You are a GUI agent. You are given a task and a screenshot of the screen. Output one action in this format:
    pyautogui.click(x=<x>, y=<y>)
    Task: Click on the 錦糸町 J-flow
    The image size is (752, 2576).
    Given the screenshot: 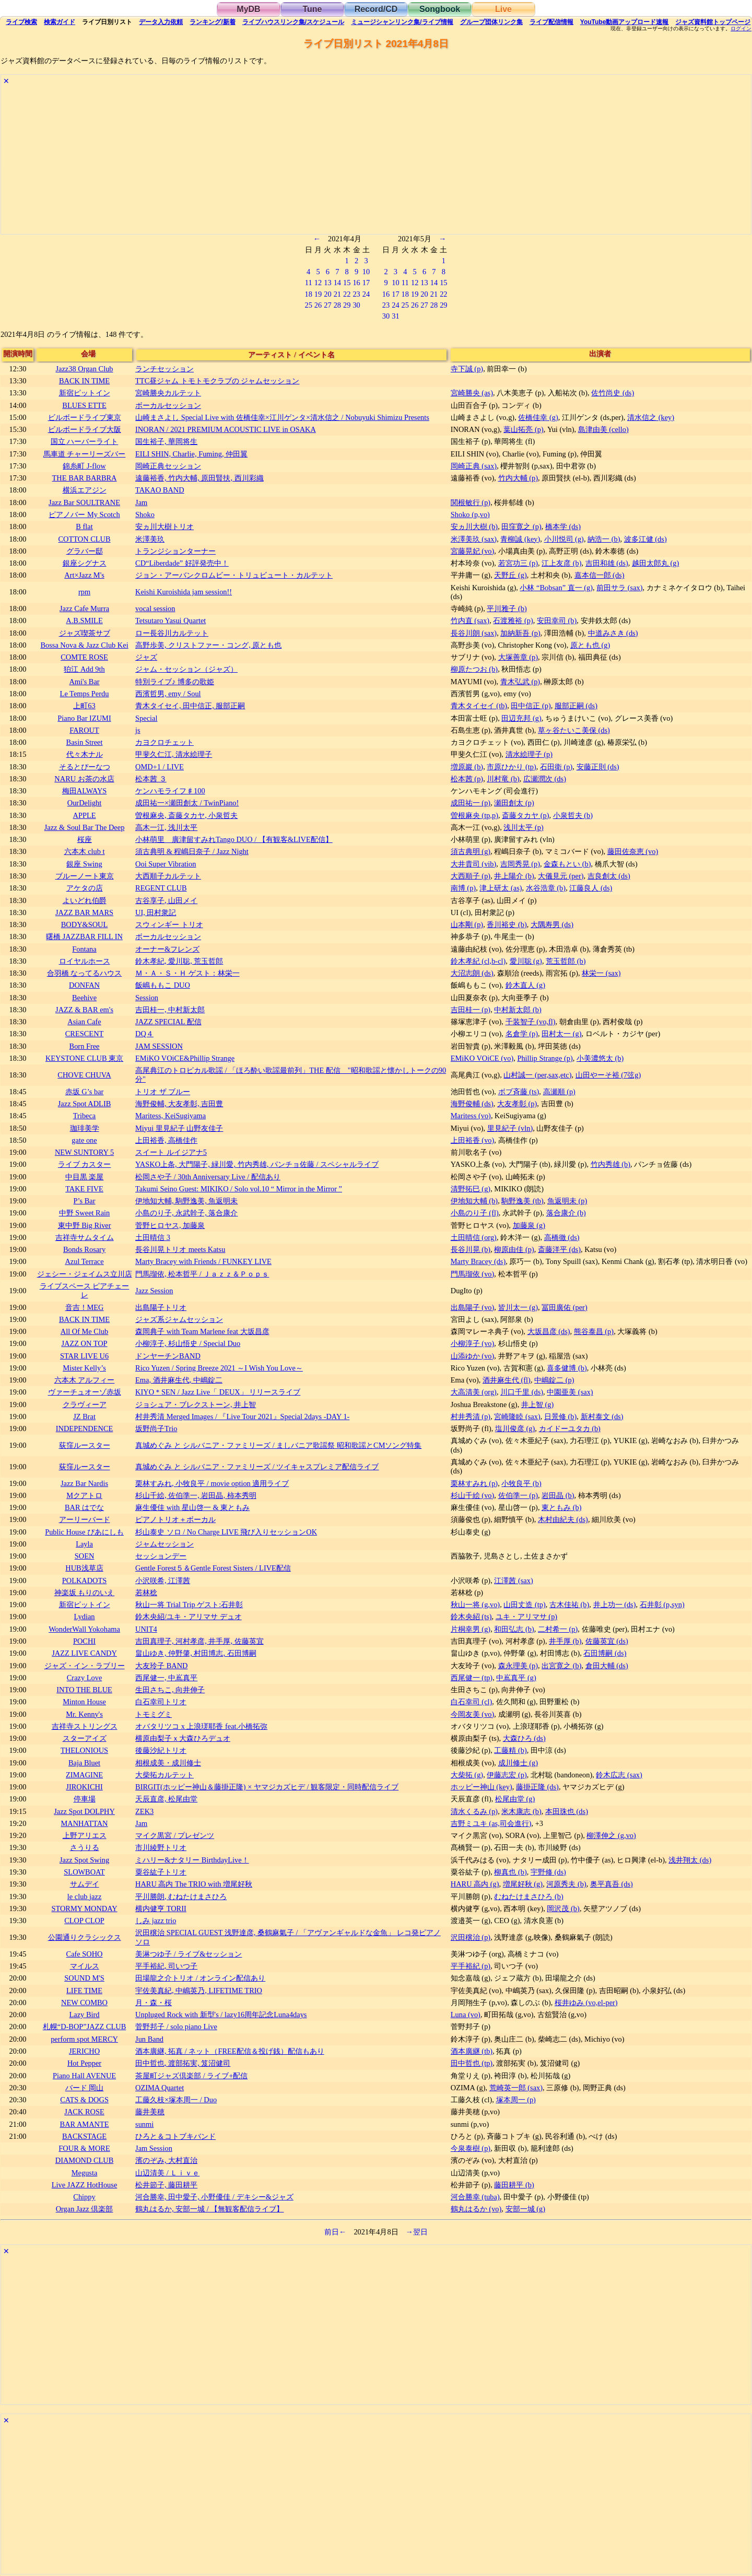 What is the action you would take?
    pyautogui.click(x=84, y=466)
    